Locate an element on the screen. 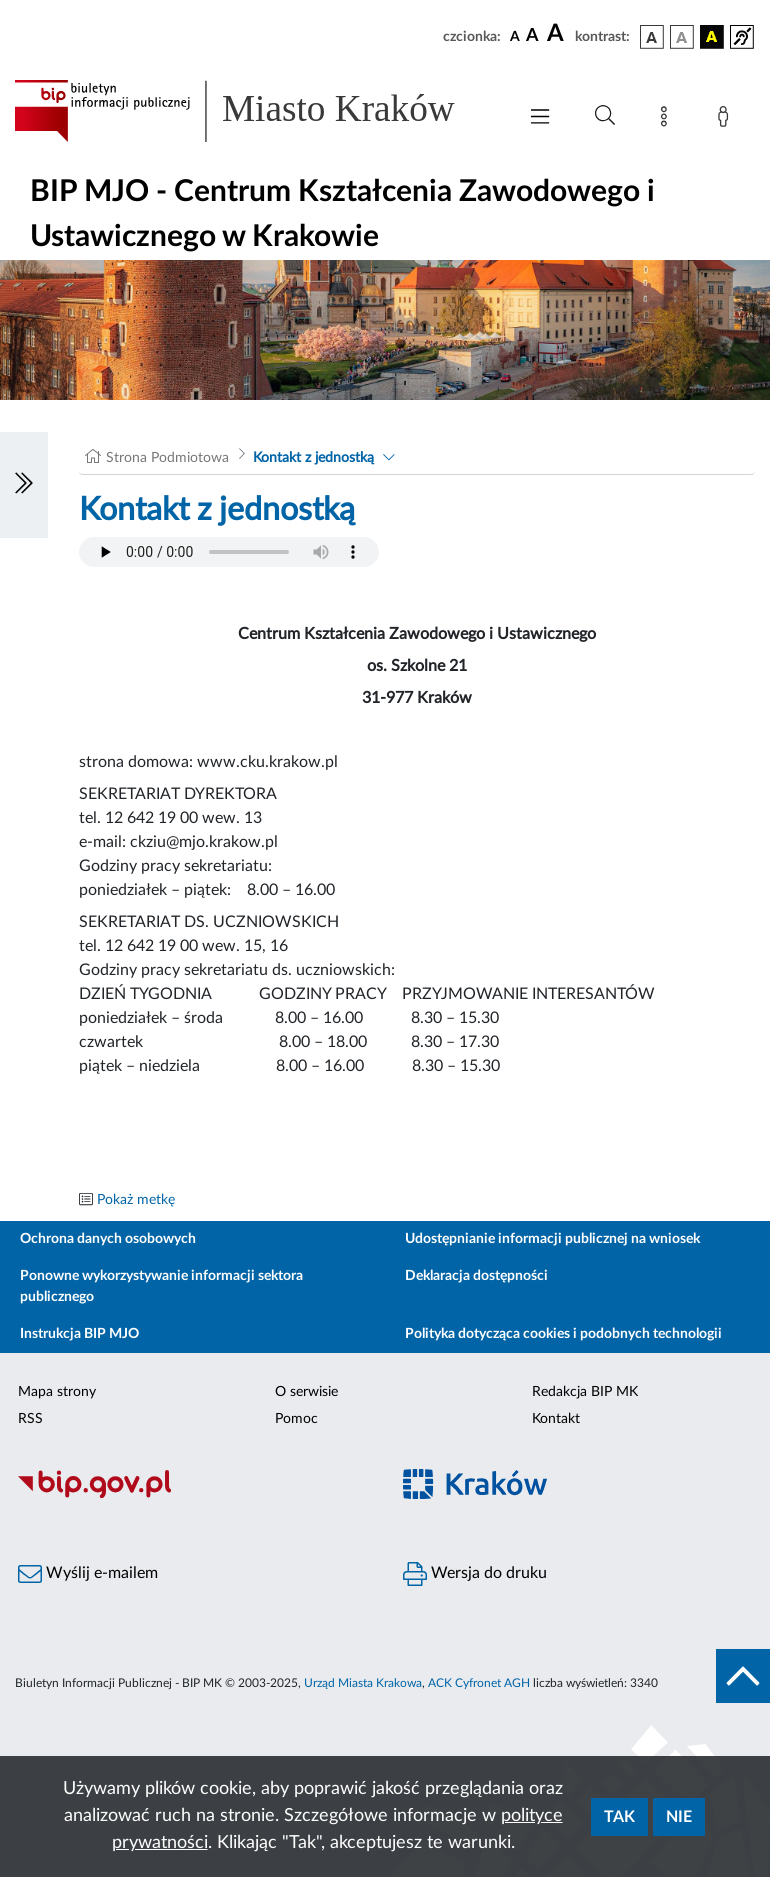 The width and height of the screenshot is (770, 1877). ACK Cyfronet AGH is located at coordinates (479, 1683).